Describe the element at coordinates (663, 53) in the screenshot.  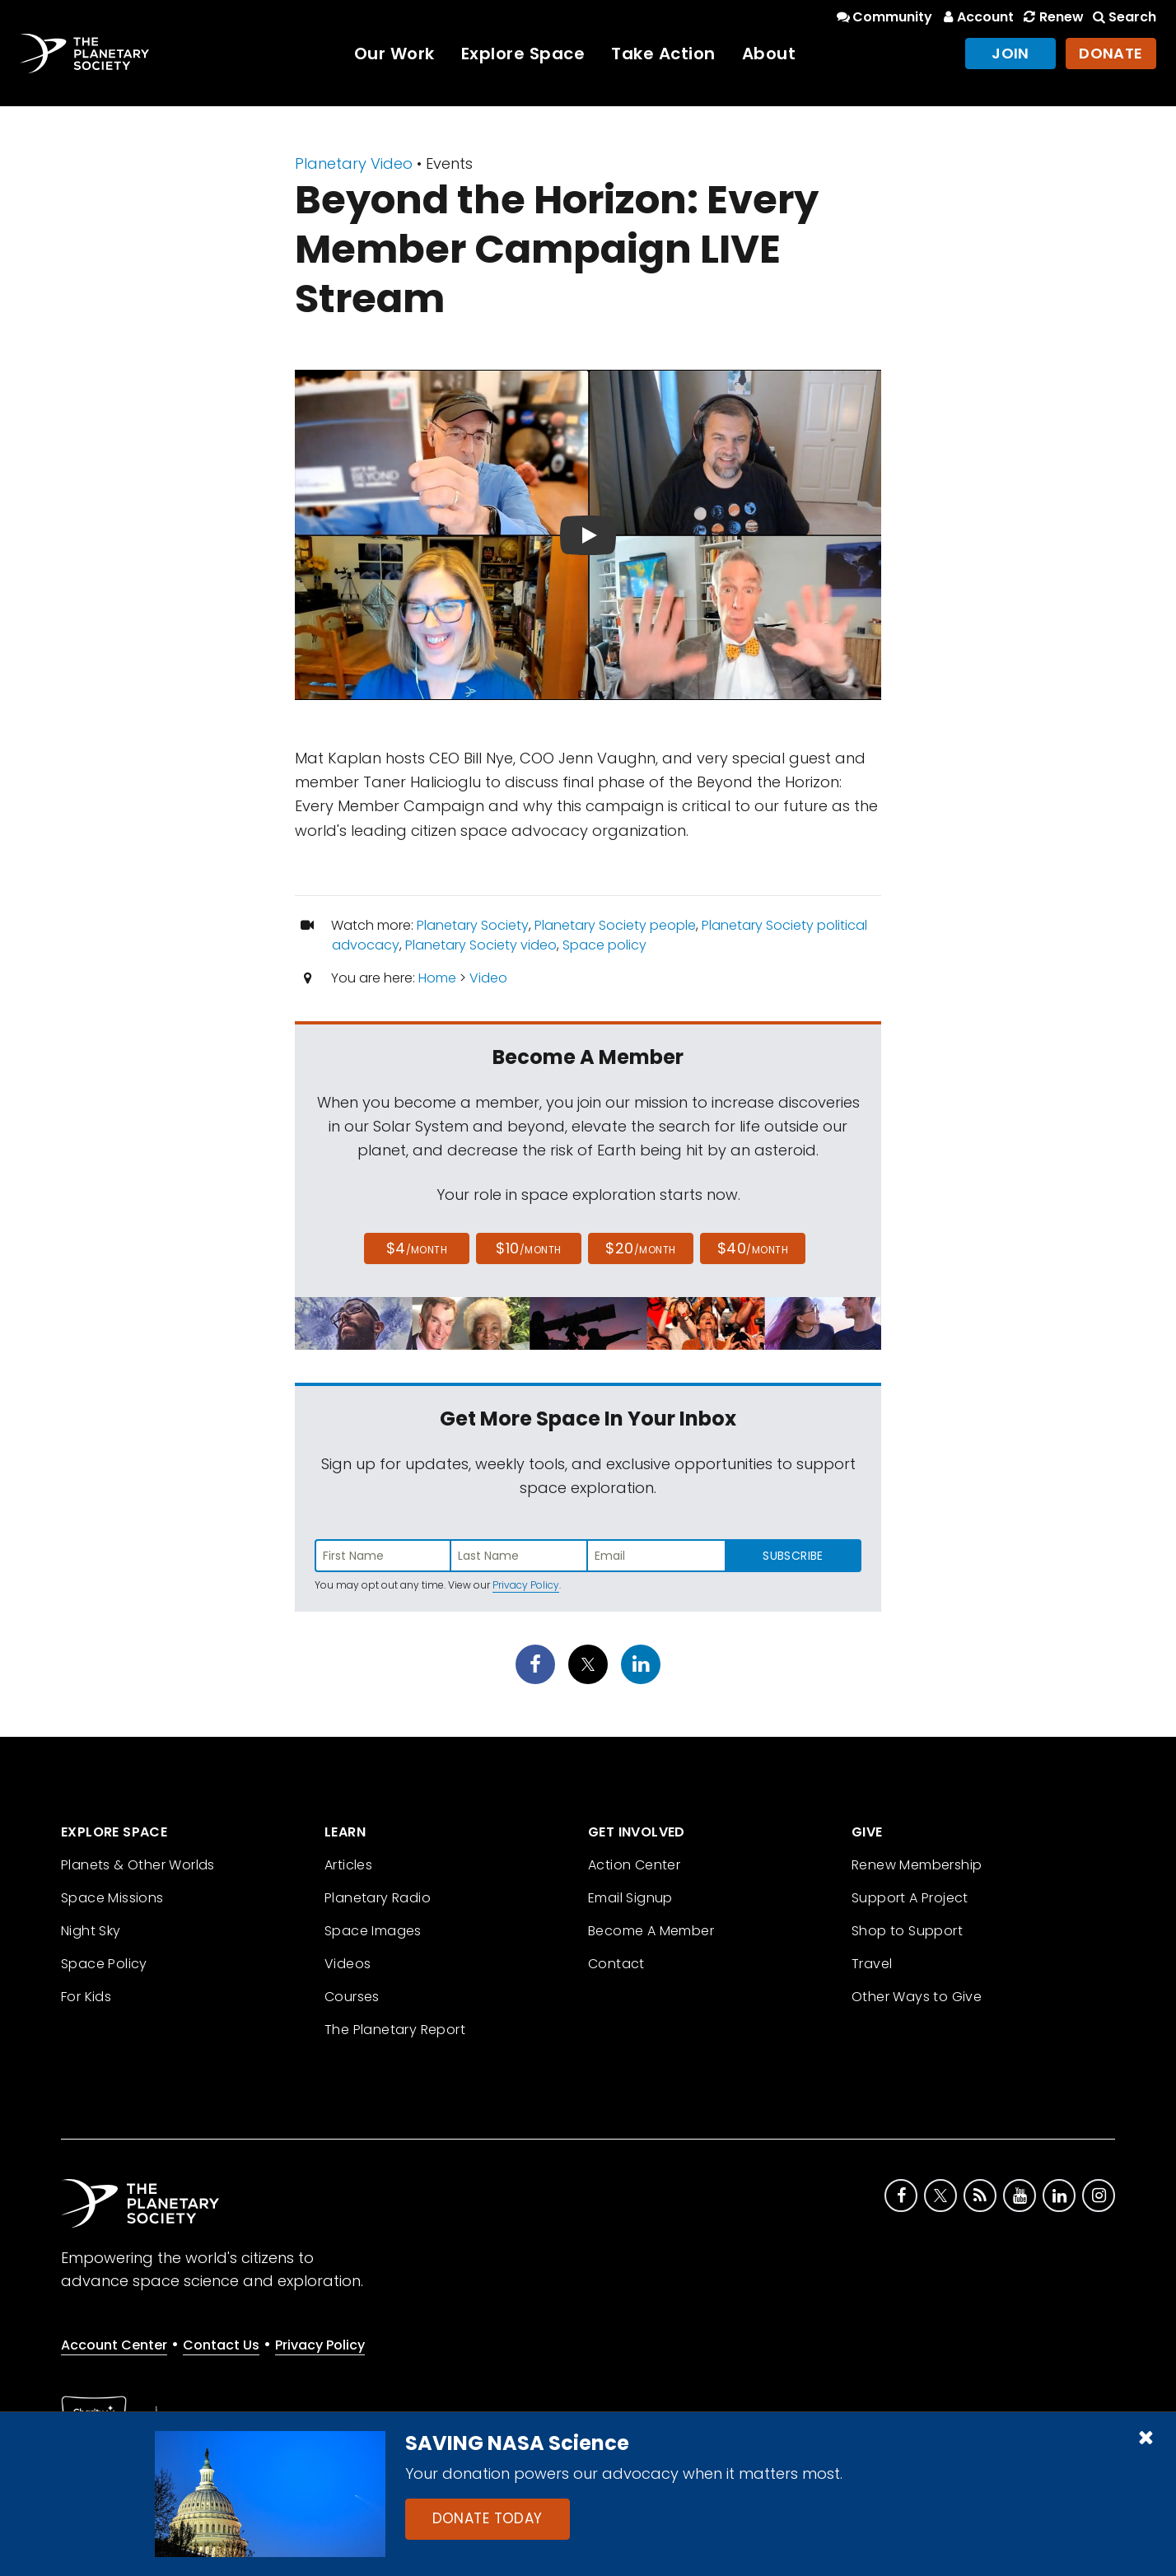
I see `Take Action` at that location.